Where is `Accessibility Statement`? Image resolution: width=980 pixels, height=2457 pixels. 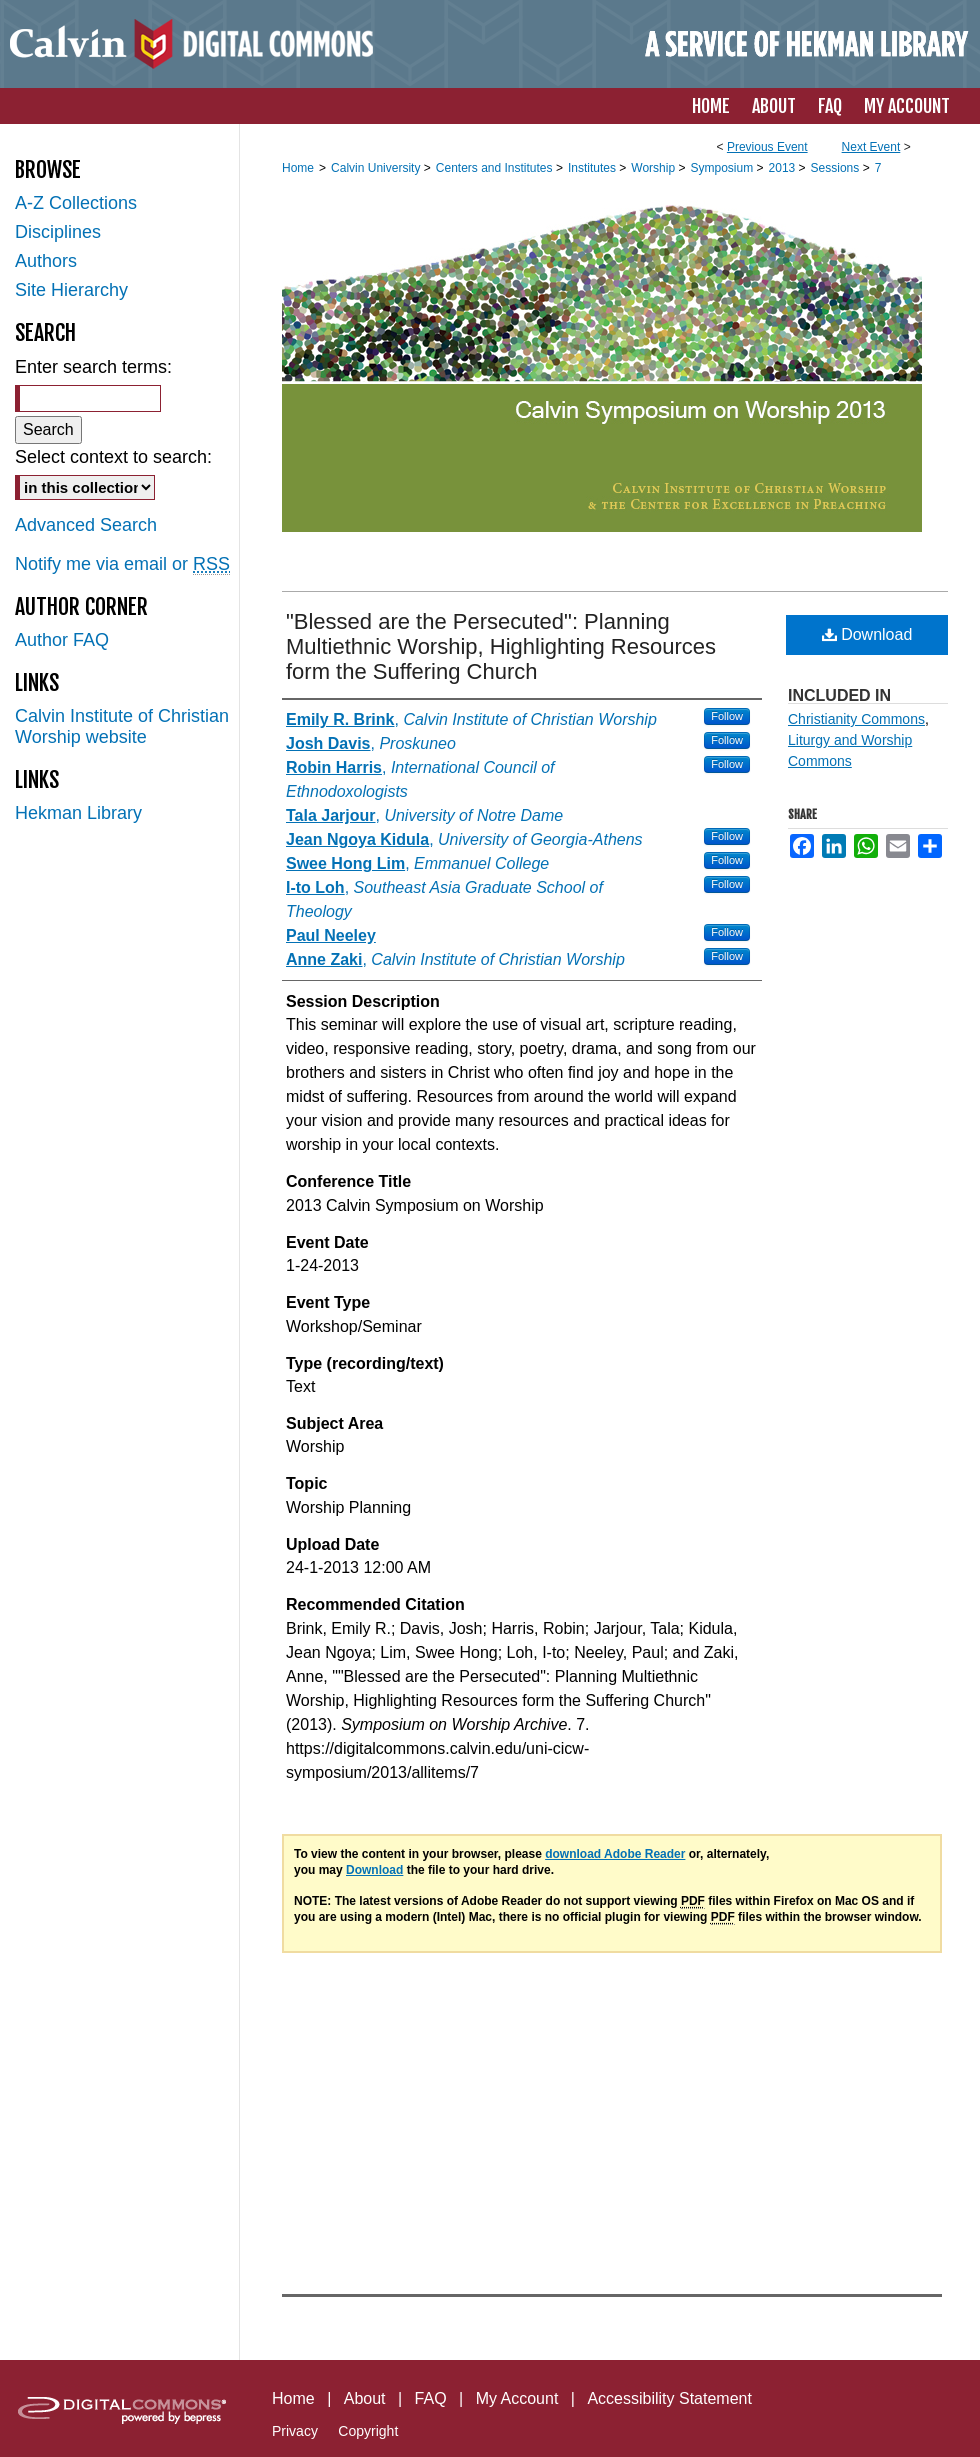
Accessibility Statement is located at coordinates (669, 2398).